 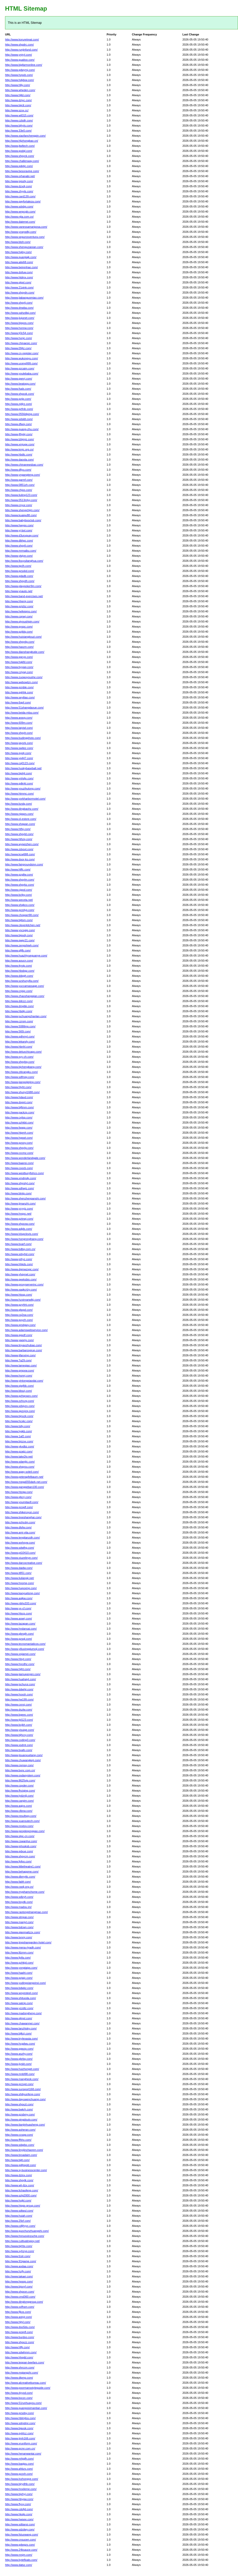 What do you see at coordinates (19, 1309) in the screenshot?
I see `http://www.glwgd.com/` at bounding box center [19, 1309].